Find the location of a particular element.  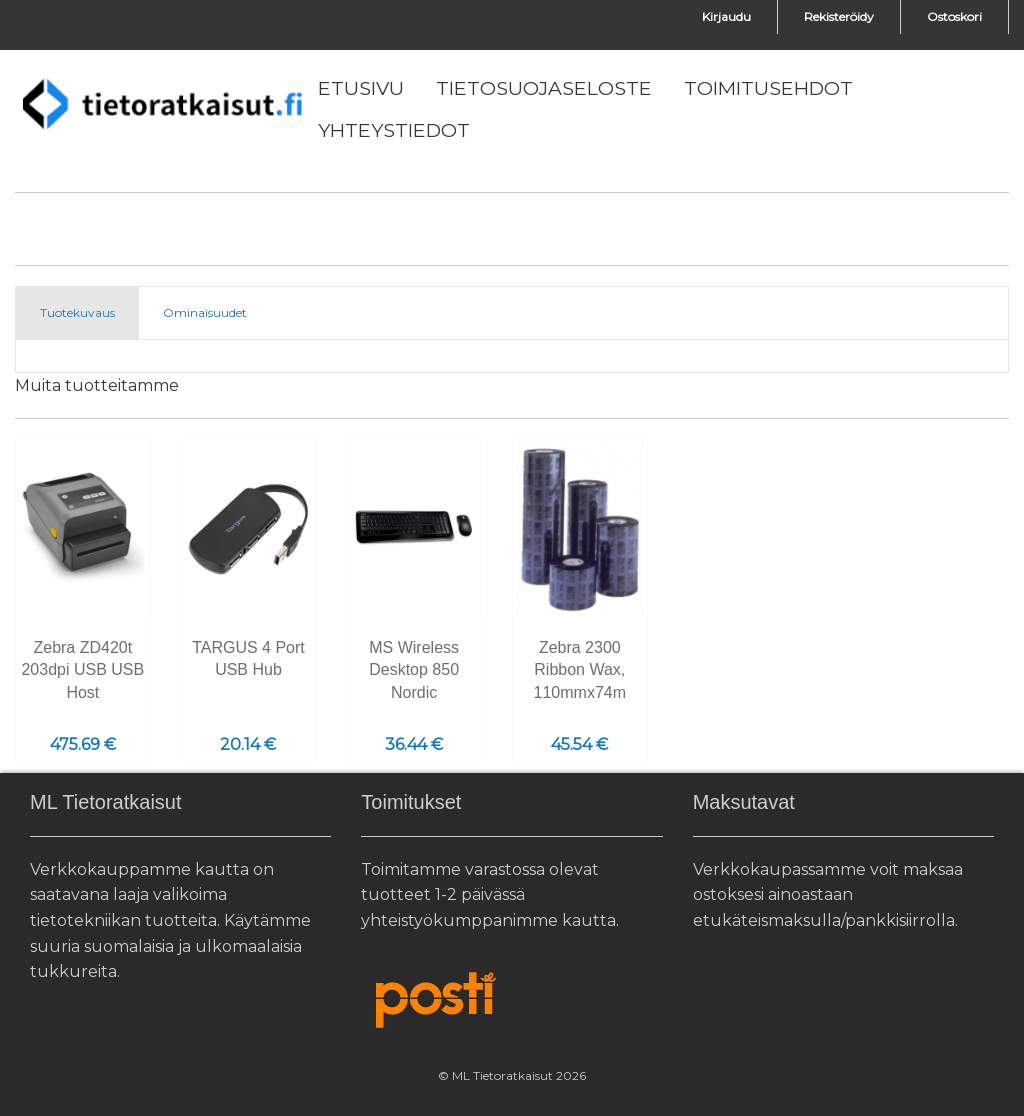

Tuotekuvaus [tab] is located at coordinates (77, 312).